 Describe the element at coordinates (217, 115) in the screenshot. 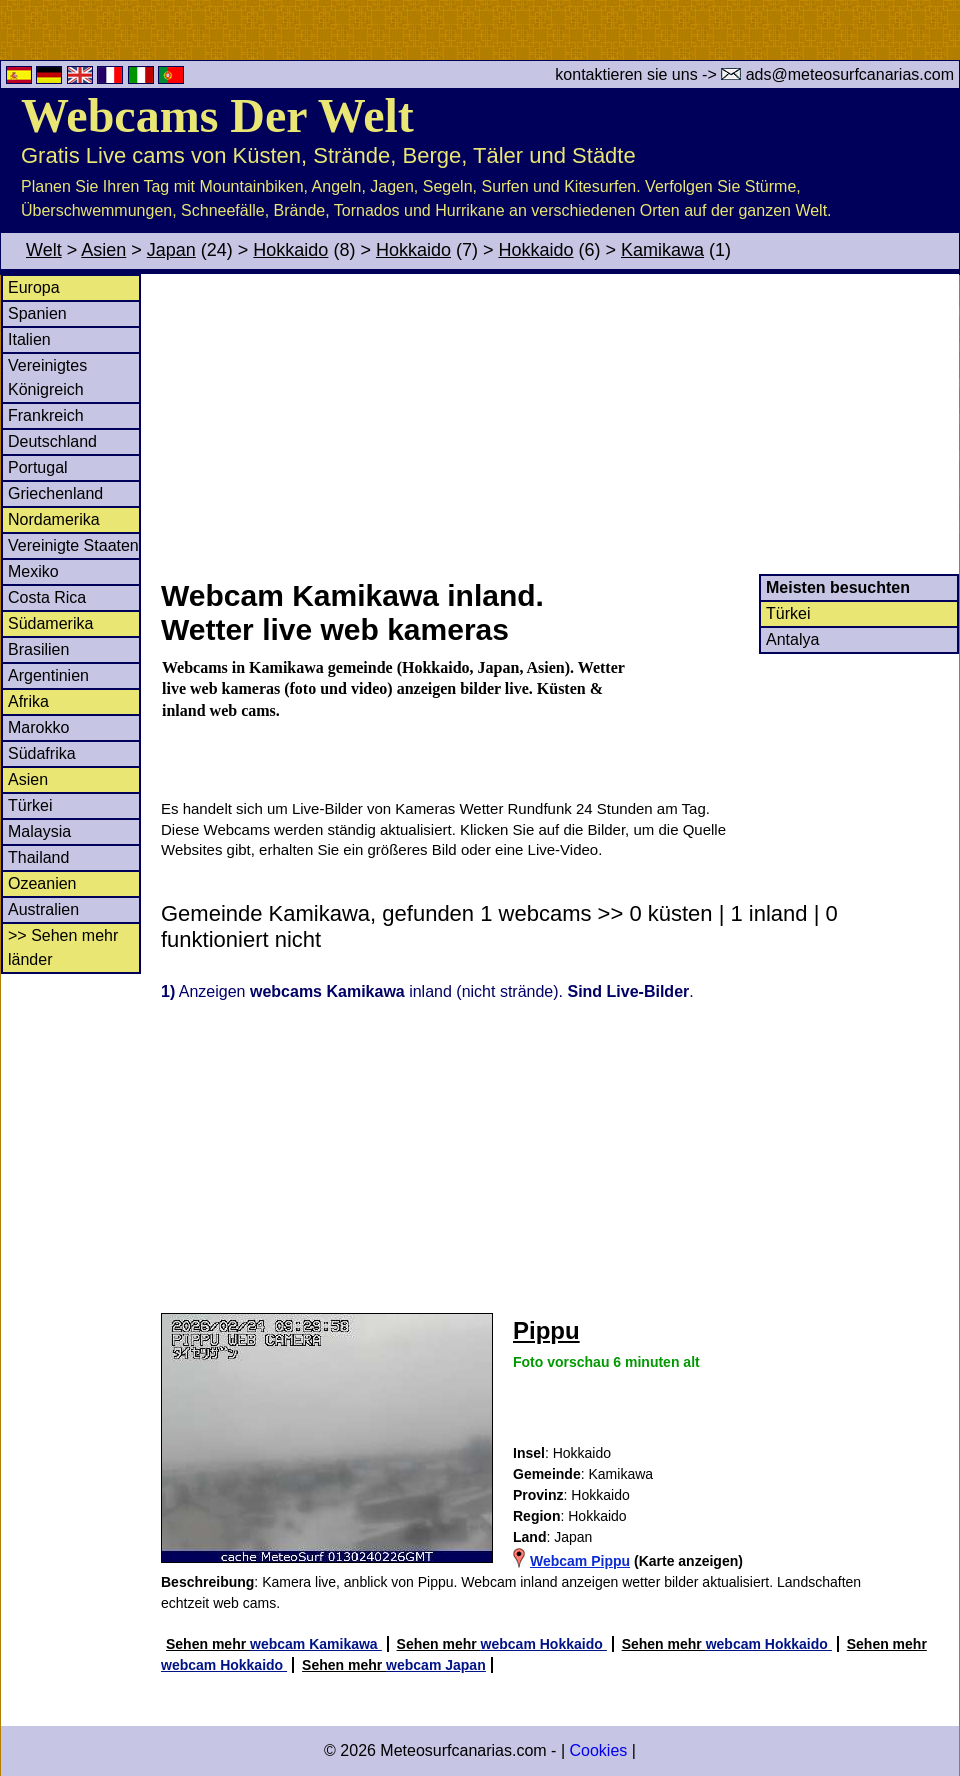

I see `Webcams Der Welt` at that location.